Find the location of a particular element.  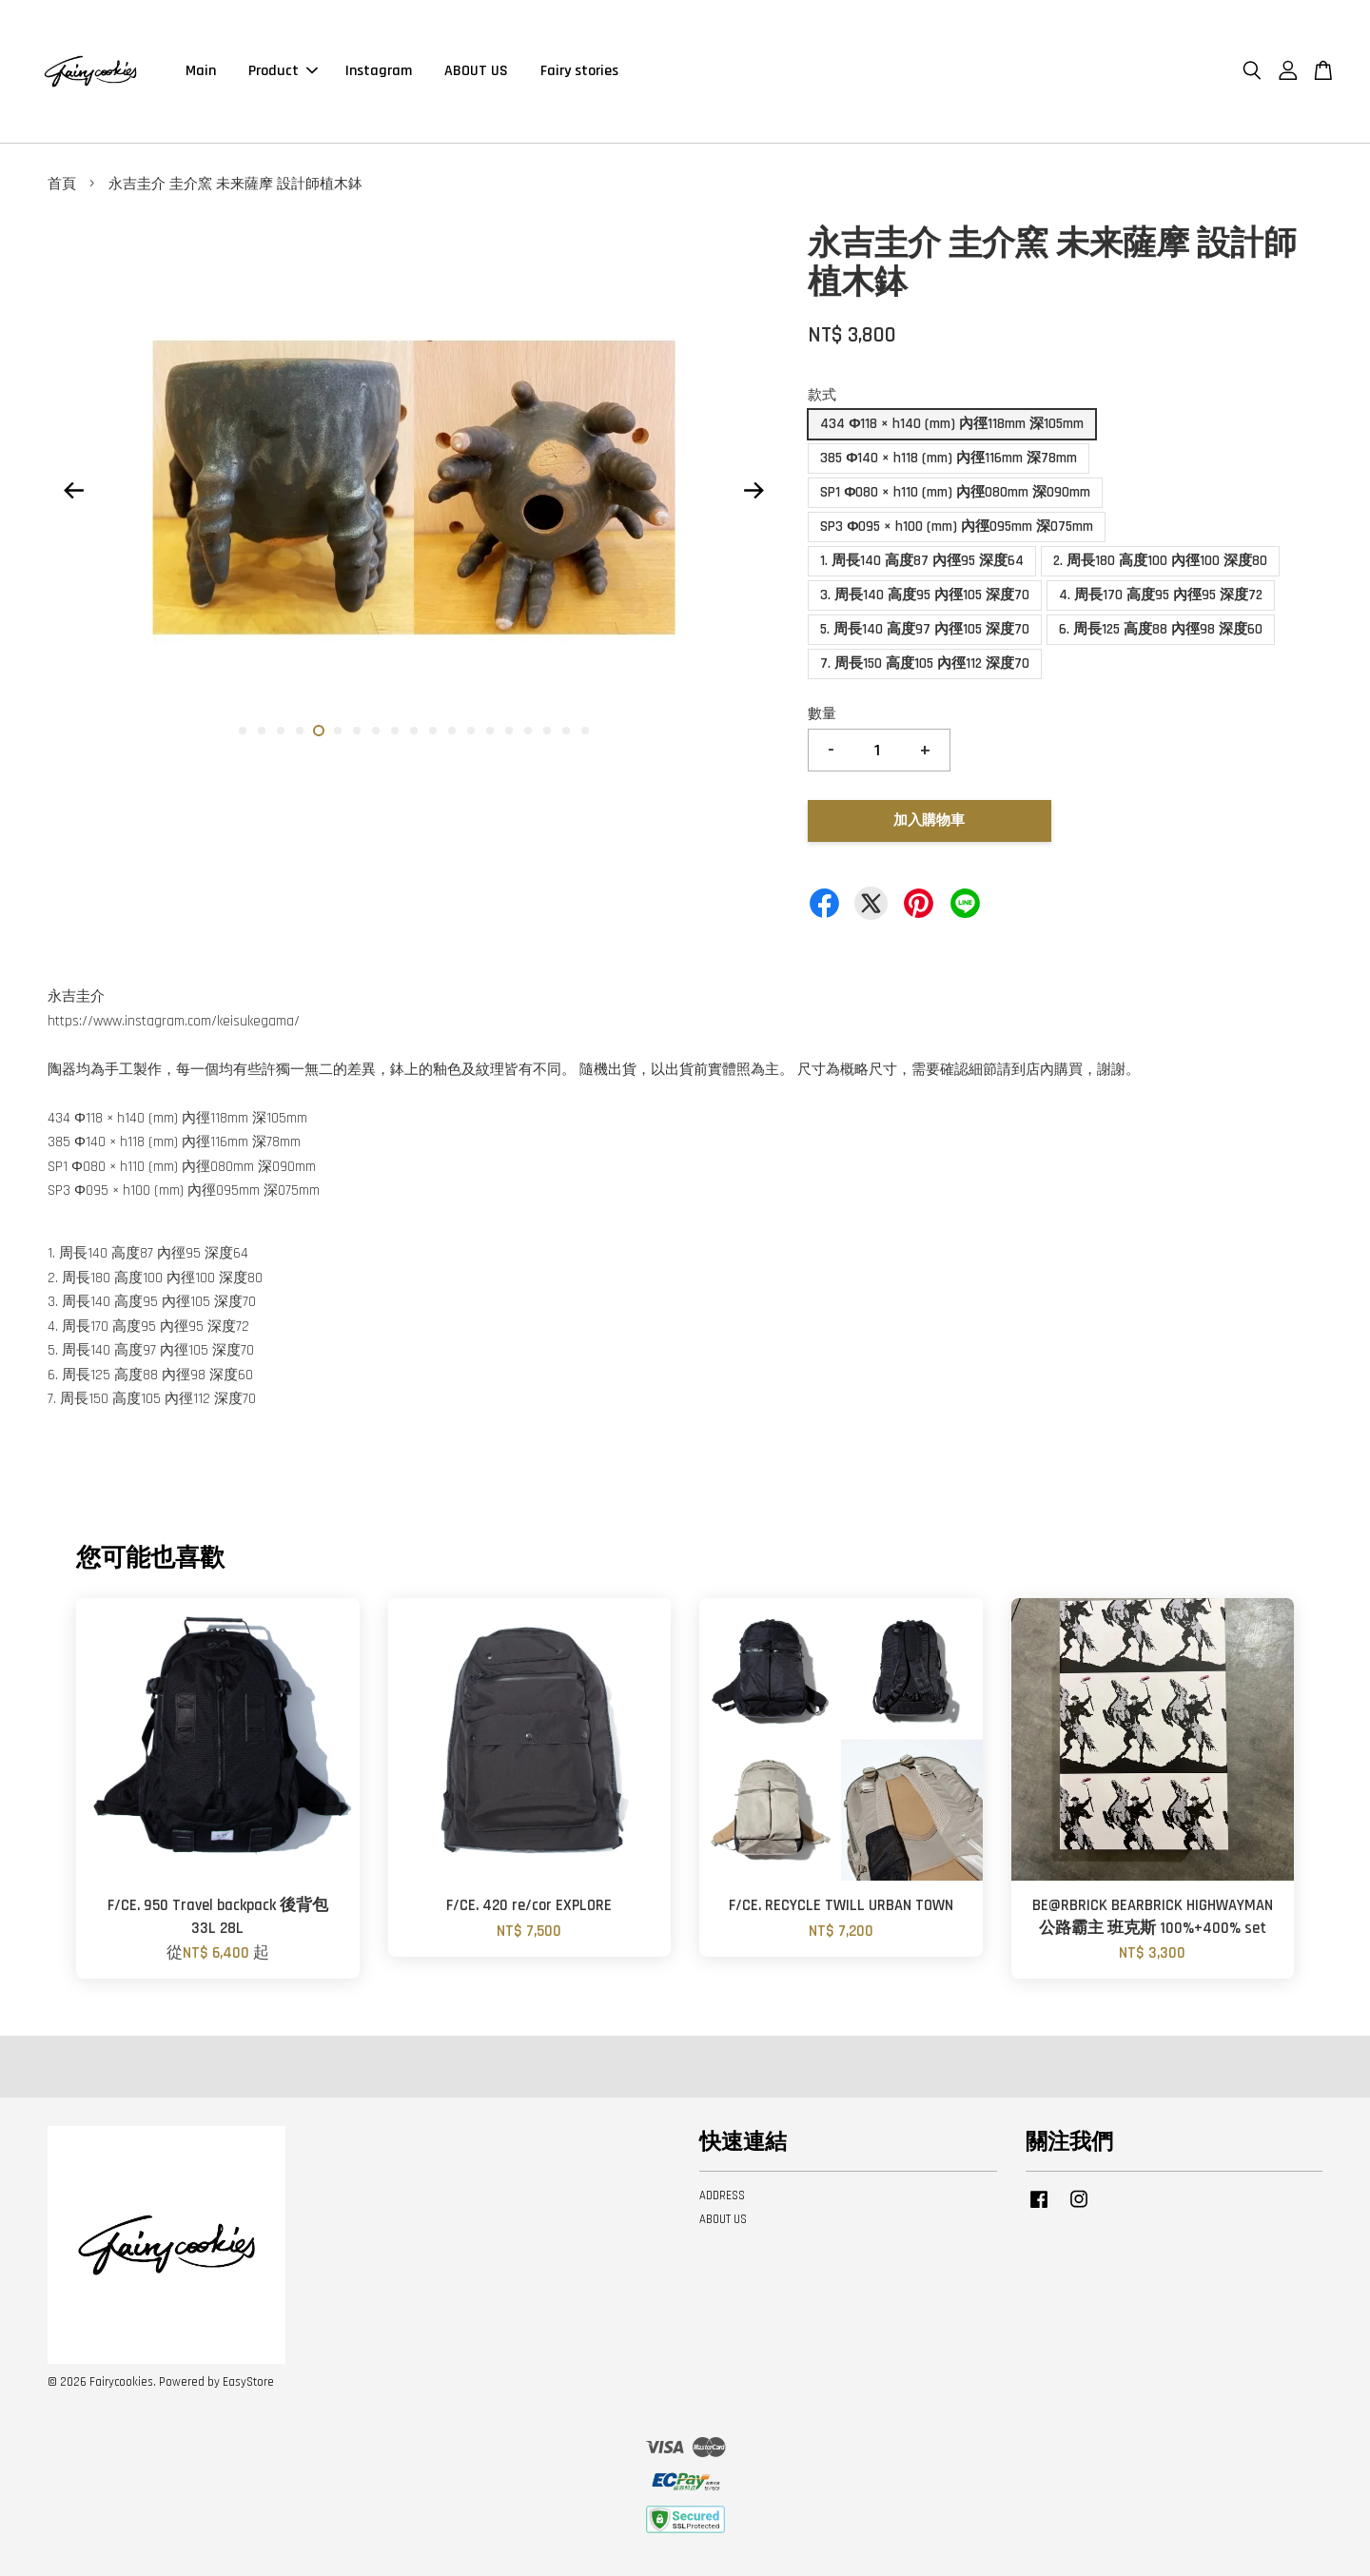

434 Φ118 × h140 (mm) 內徑118mm 深105mm is located at coordinates (952, 424).